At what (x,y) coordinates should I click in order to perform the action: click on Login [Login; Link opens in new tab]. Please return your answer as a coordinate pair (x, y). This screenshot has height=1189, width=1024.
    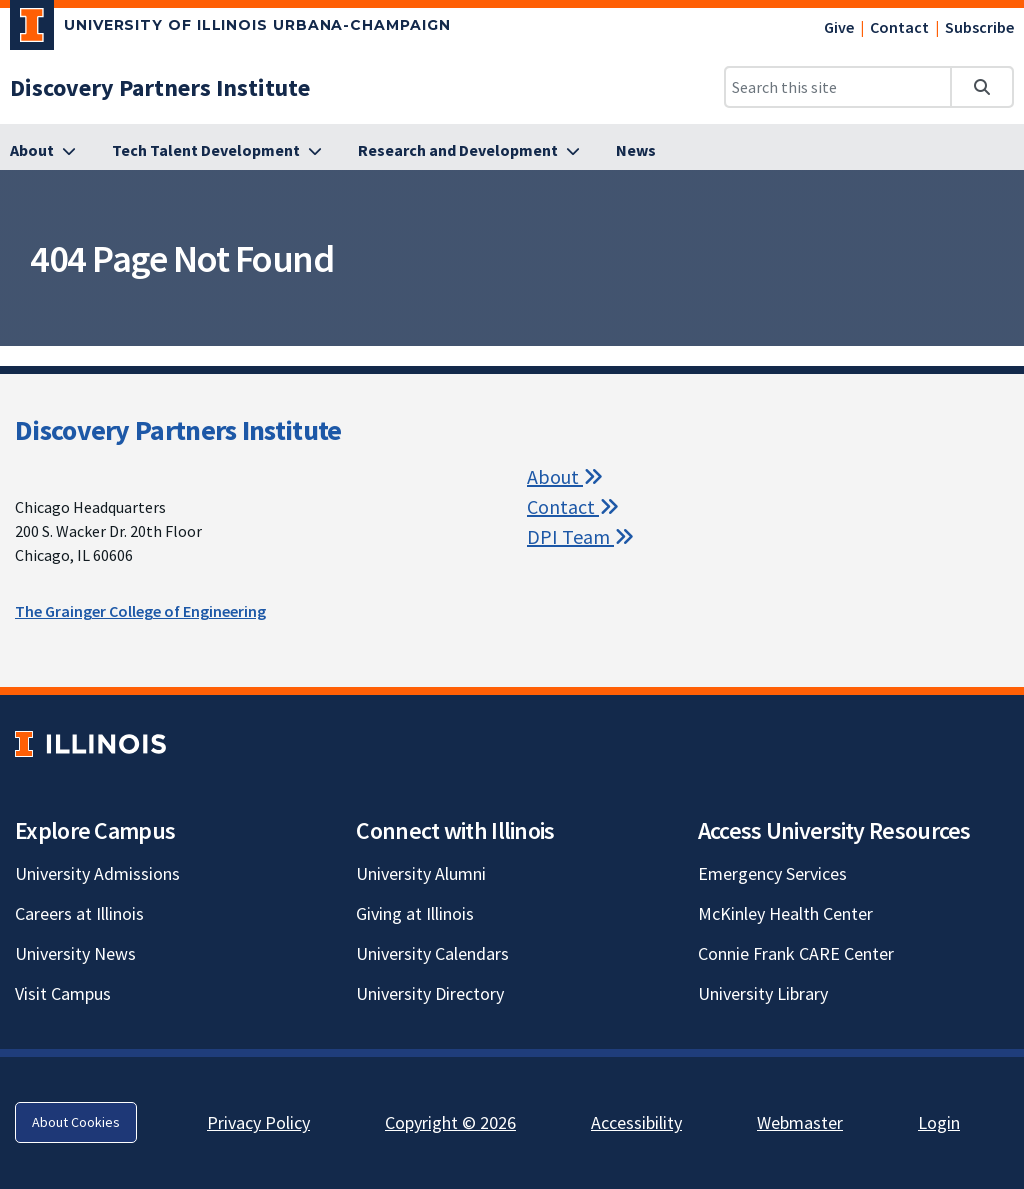
    Looking at the image, I should click on (939, 1122).